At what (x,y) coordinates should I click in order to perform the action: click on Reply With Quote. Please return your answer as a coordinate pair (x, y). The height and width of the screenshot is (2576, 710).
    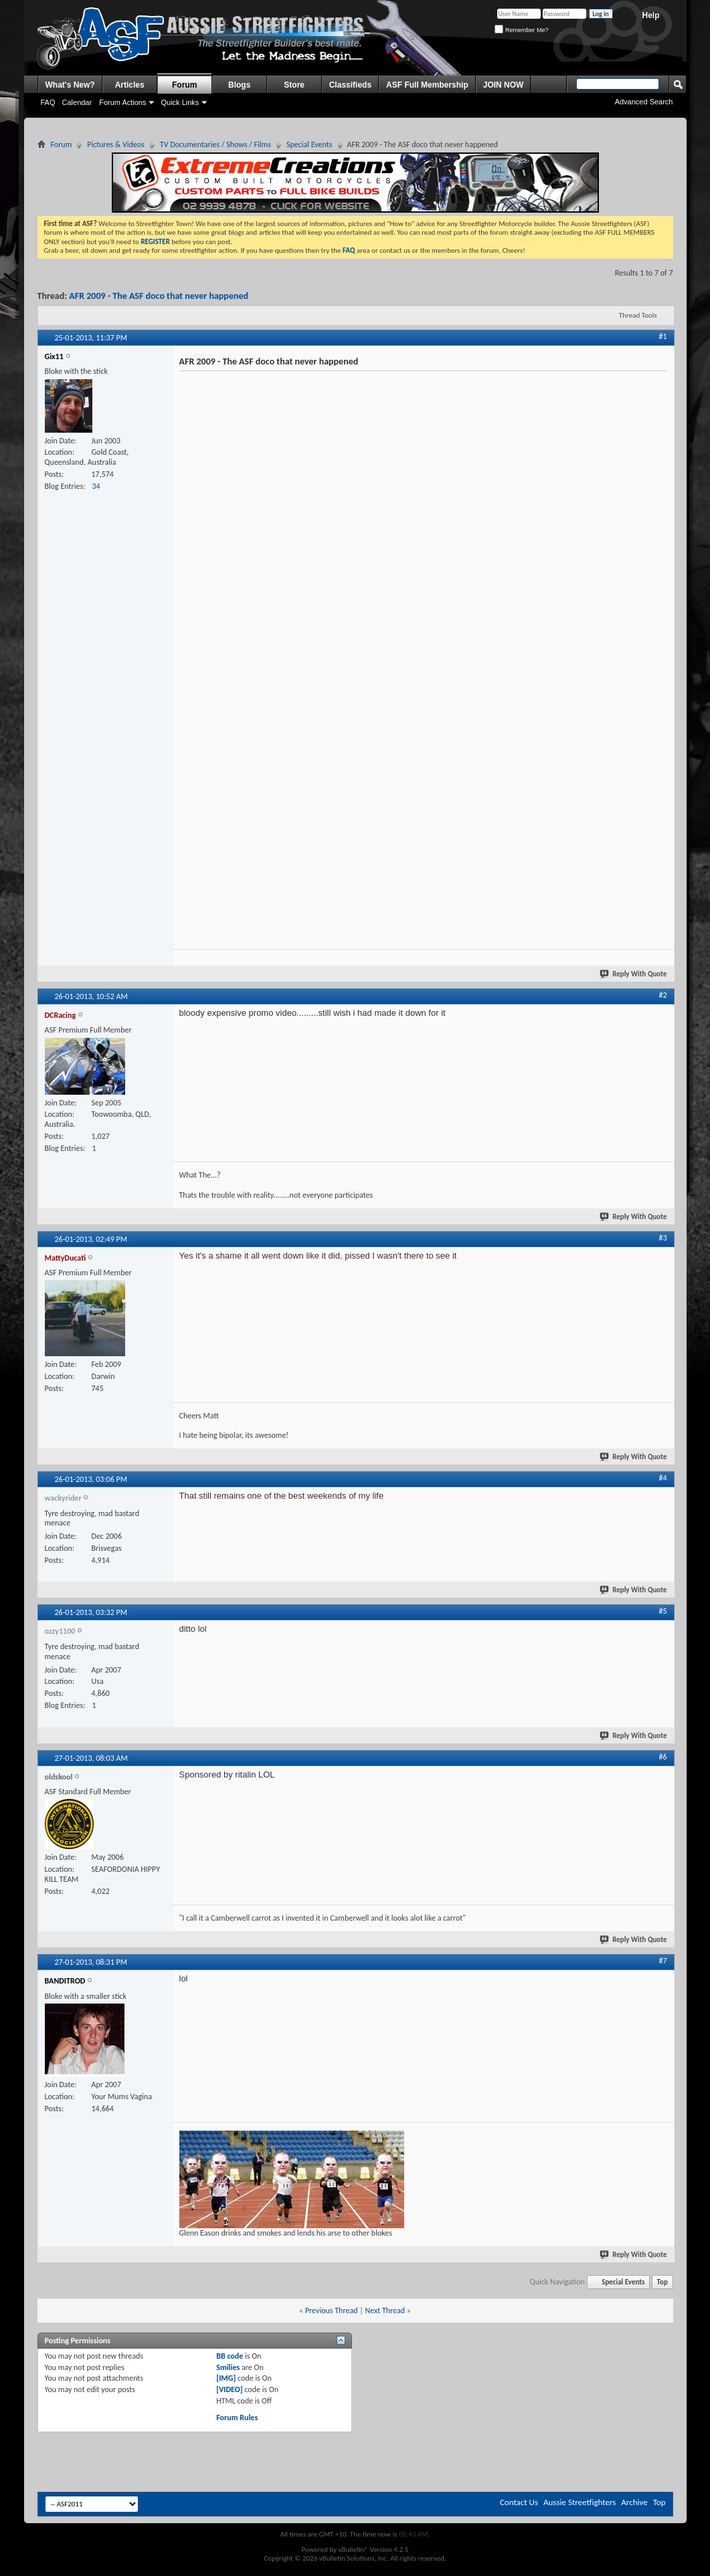
    Looking at the image, I should click on (634, 974).